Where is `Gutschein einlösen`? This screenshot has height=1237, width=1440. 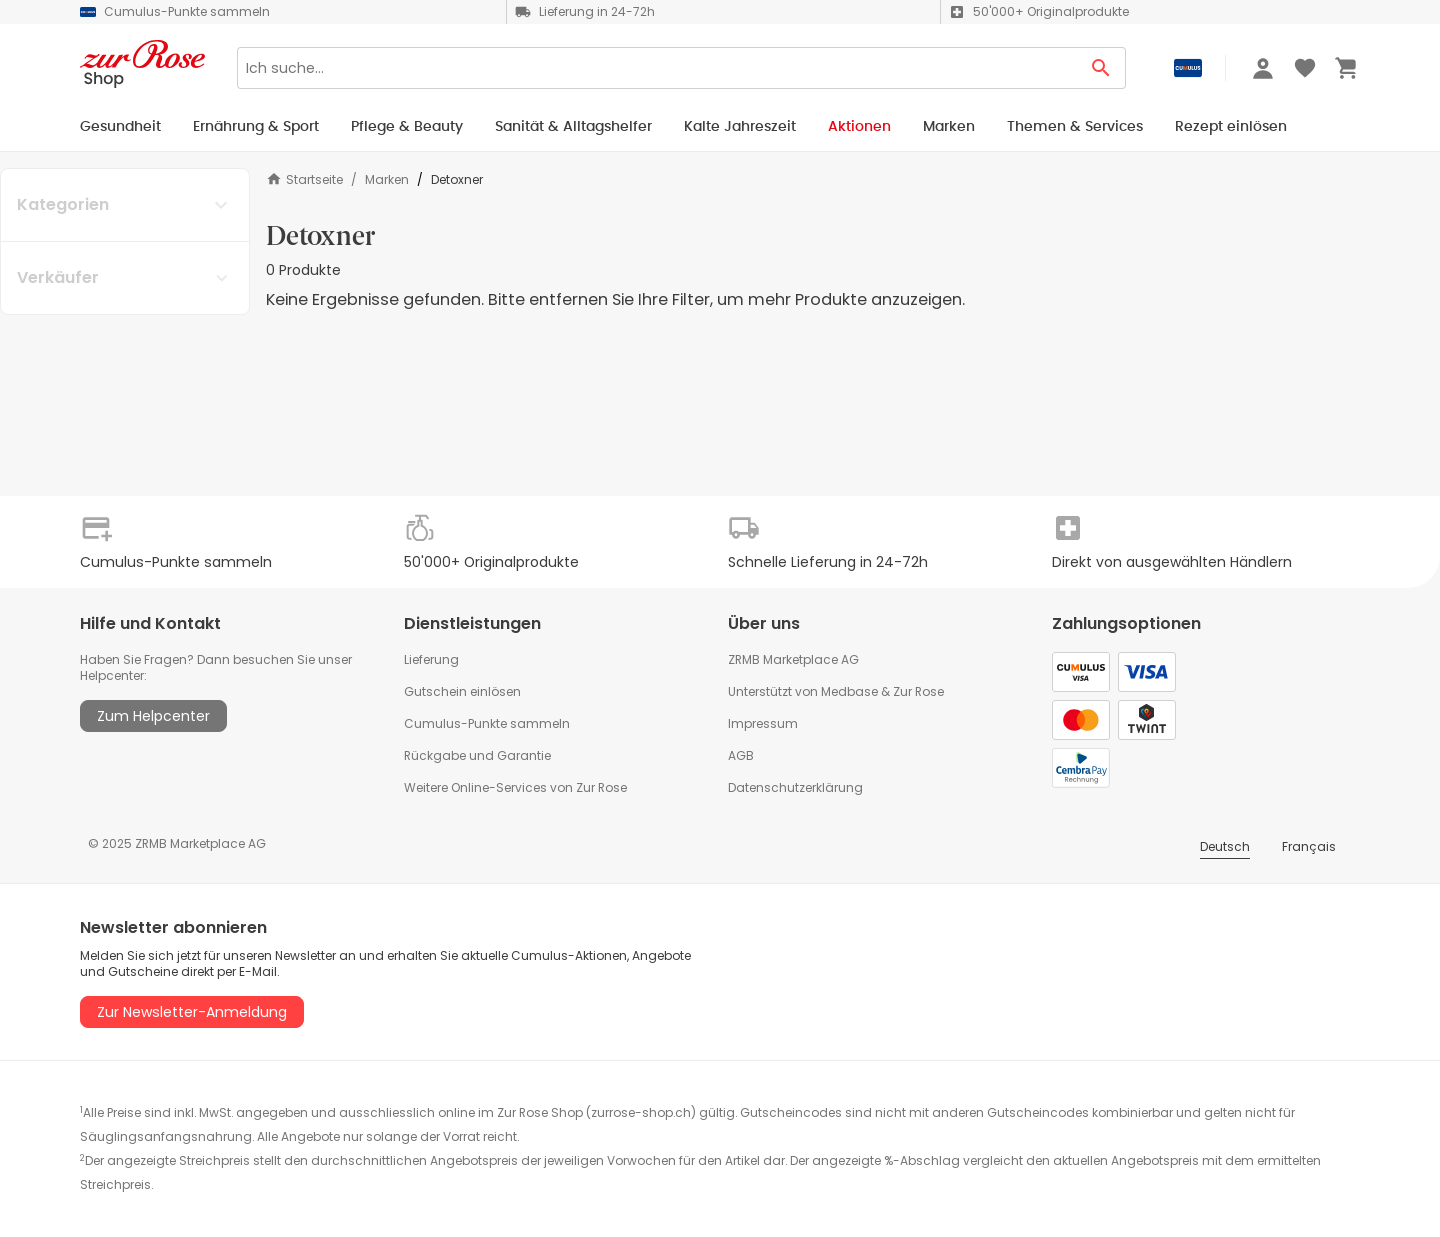
Gutschein einlösen is located at coordinates (462, 691).